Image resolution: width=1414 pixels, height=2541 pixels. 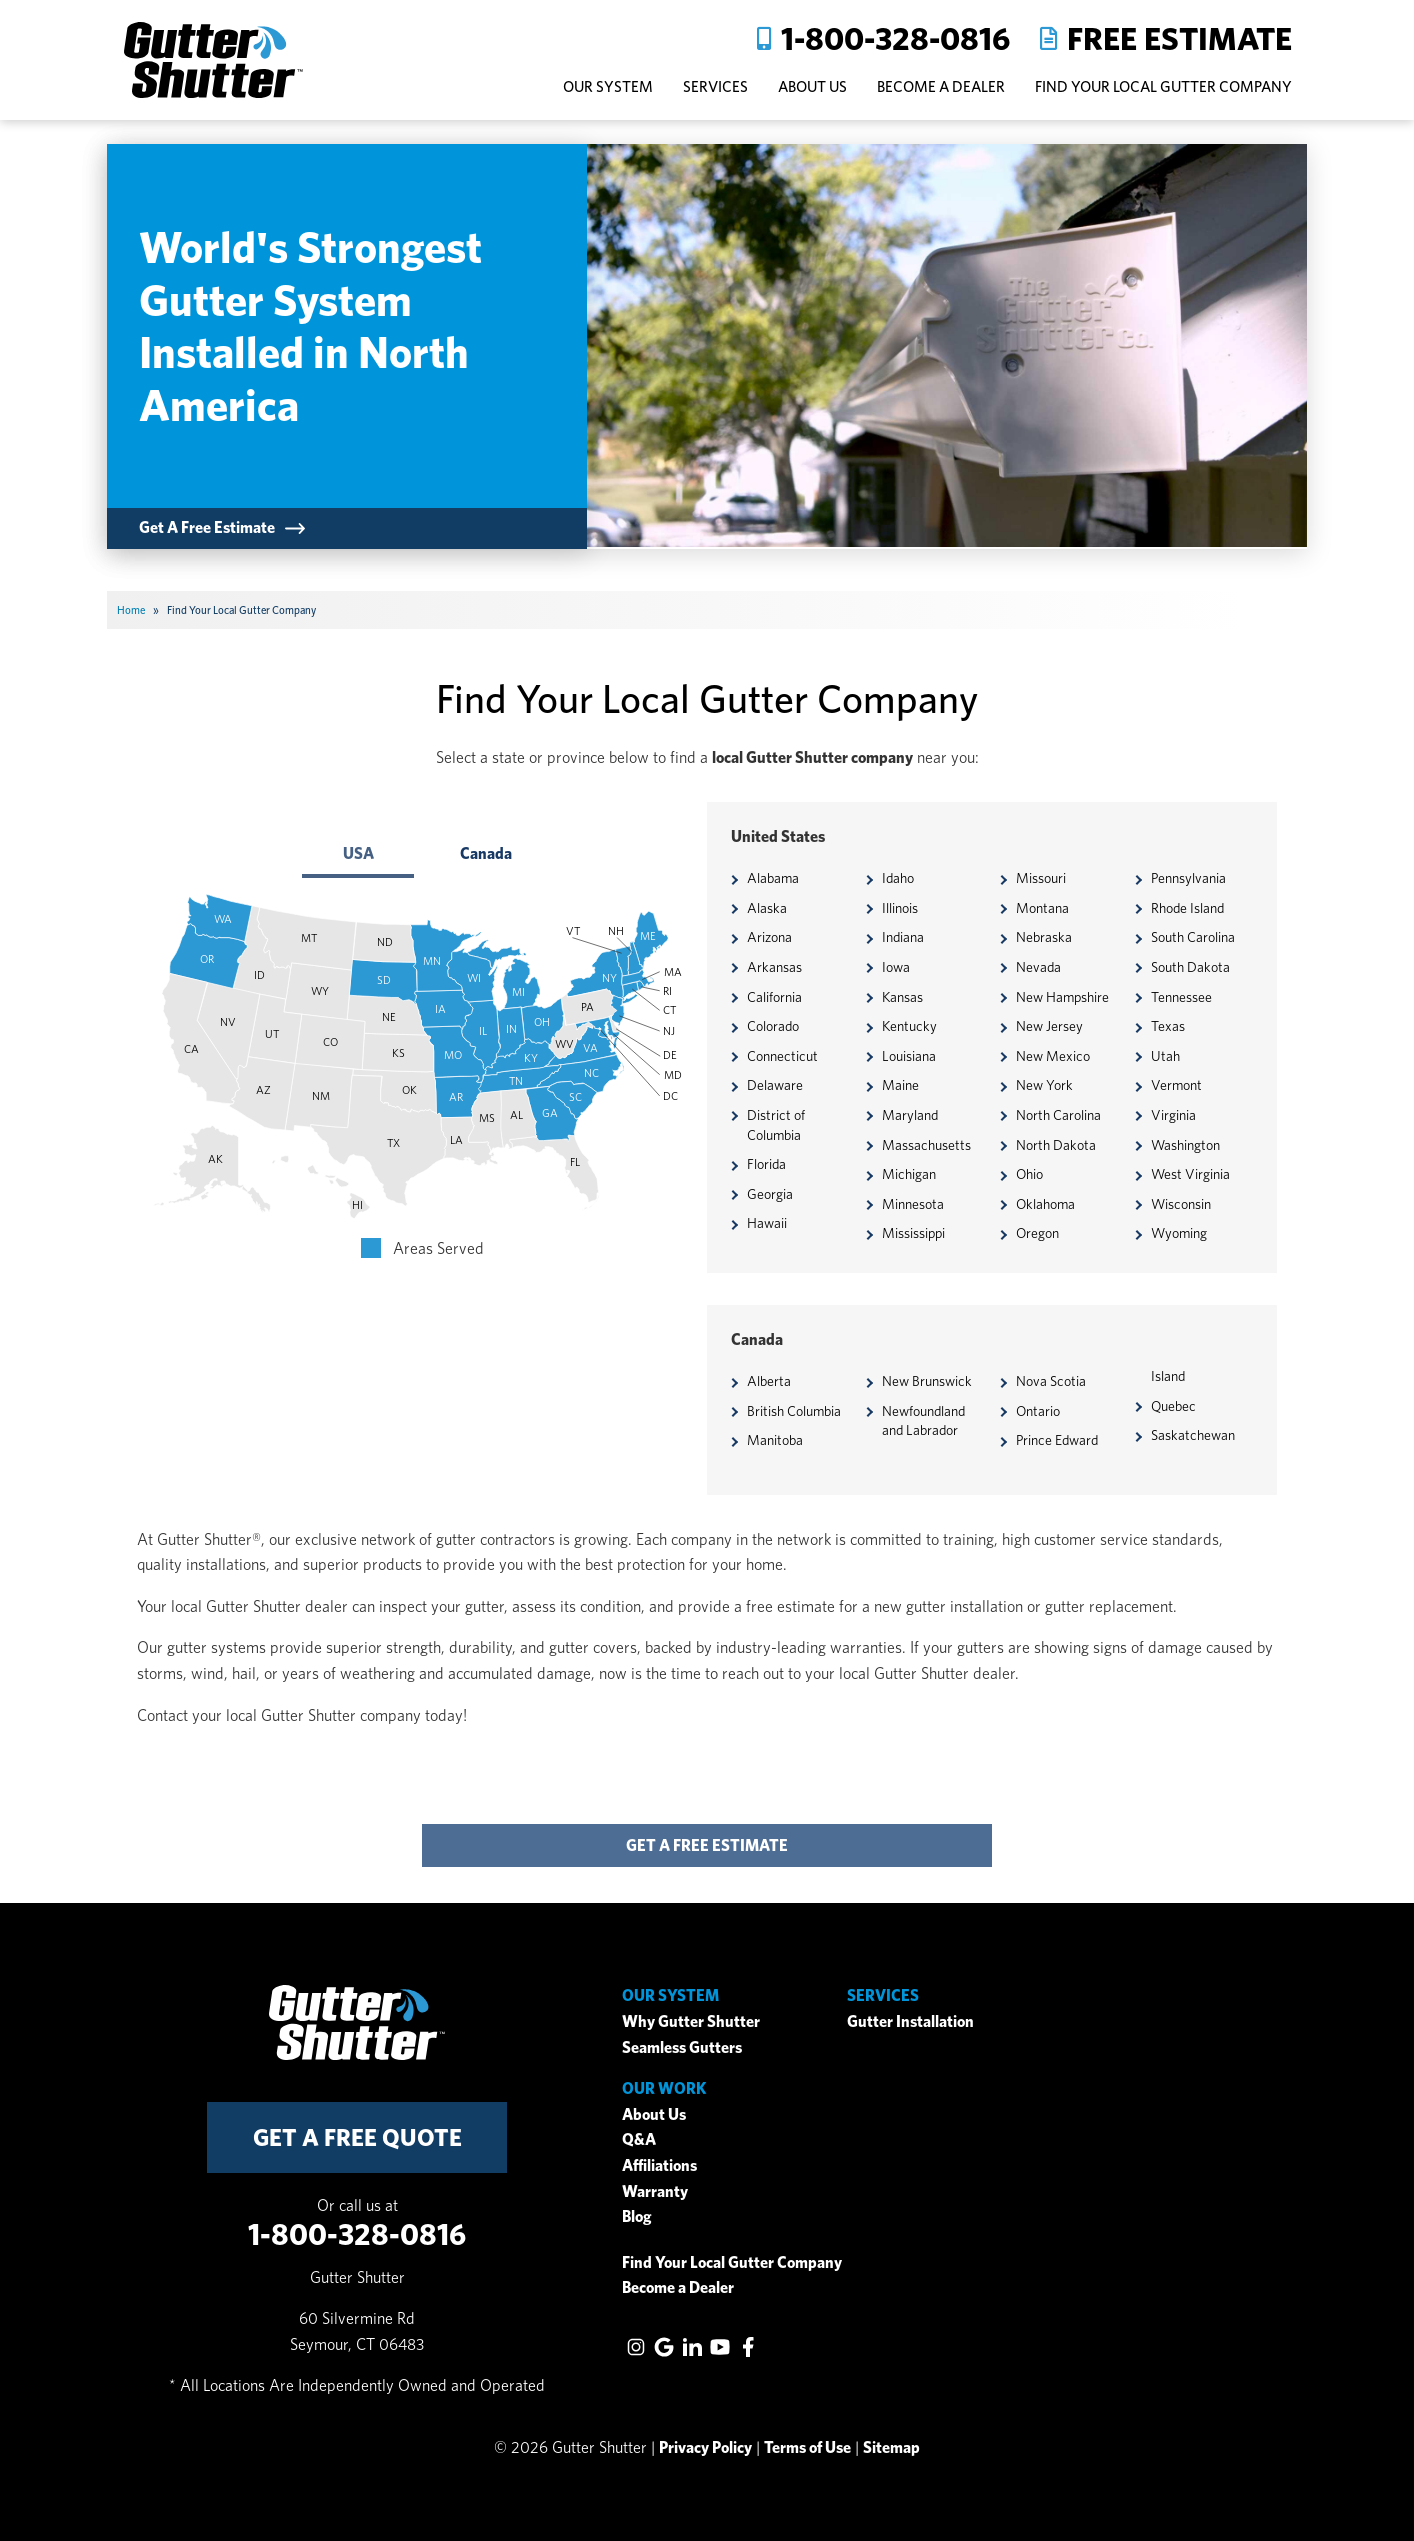 I want to click on Indiana, so click(x=903, y=937).